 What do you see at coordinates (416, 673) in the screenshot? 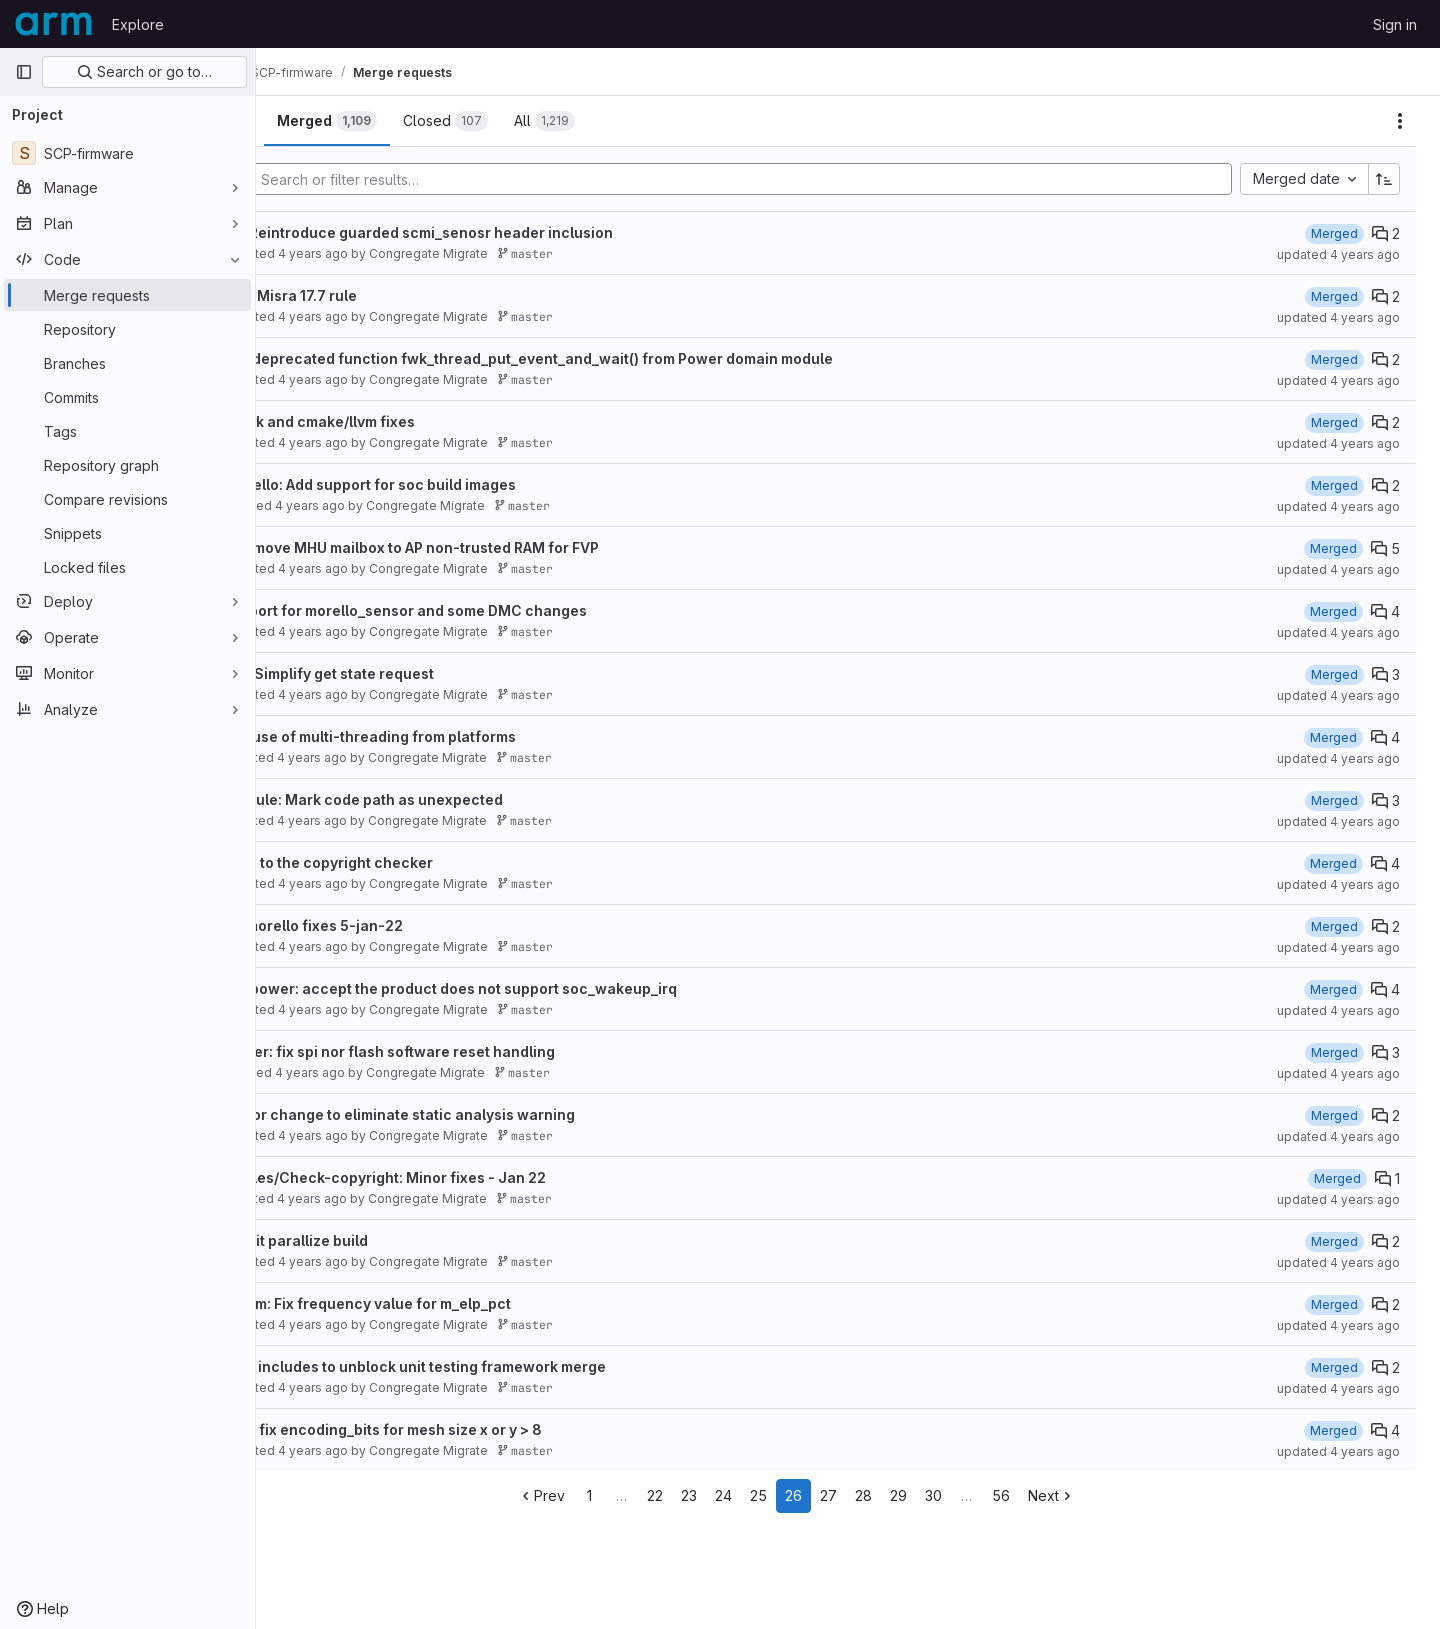
I see `pd/juno: Simplify get state request` at bounding box center [416, 673].